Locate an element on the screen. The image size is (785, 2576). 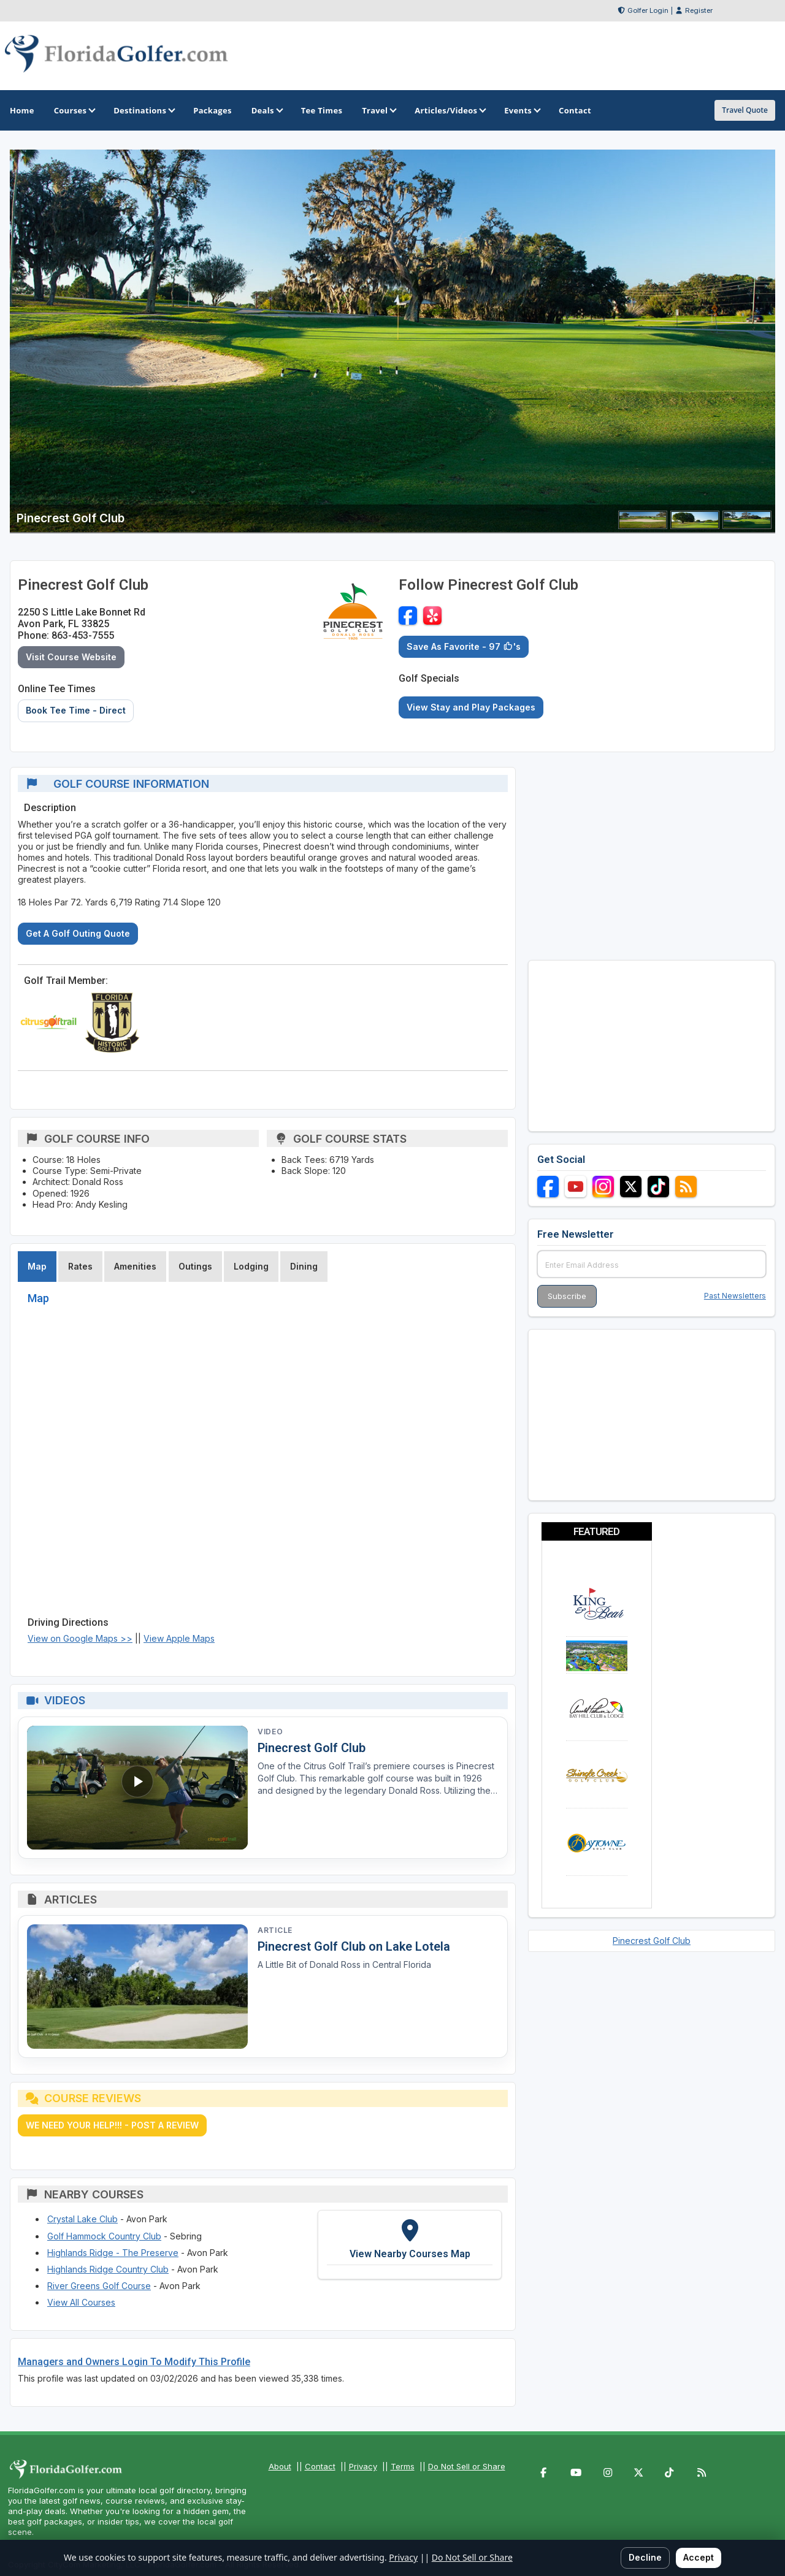
Courses is located at coordinates (74, 110).